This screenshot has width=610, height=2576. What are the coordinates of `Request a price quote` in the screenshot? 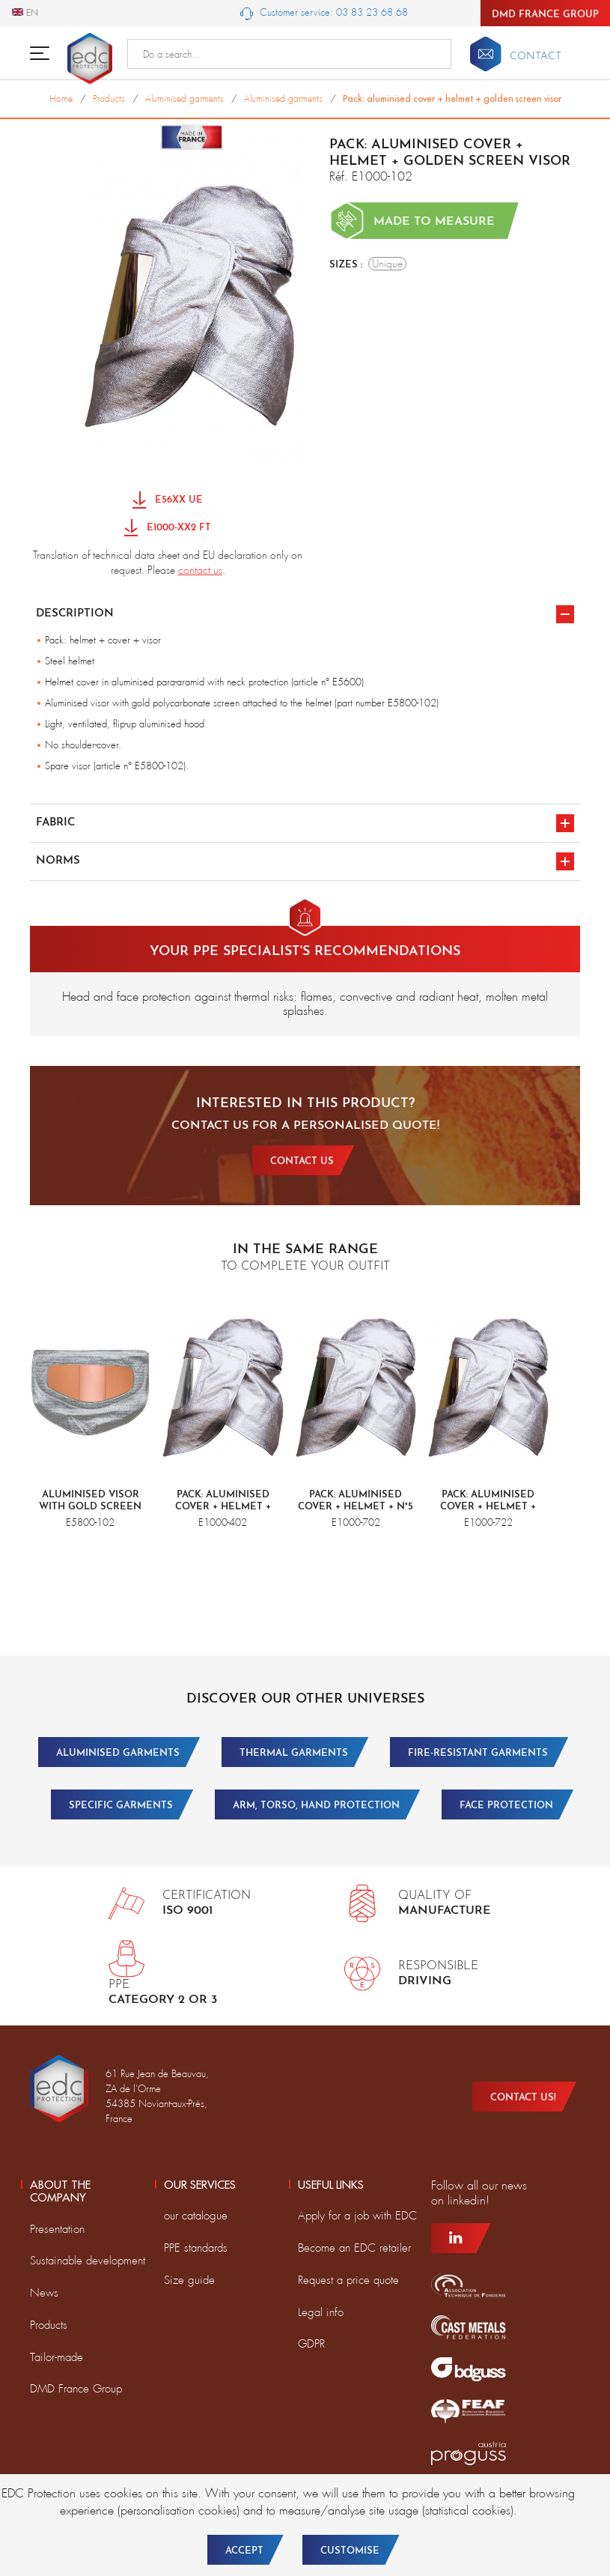 It's located at (348, 2280).